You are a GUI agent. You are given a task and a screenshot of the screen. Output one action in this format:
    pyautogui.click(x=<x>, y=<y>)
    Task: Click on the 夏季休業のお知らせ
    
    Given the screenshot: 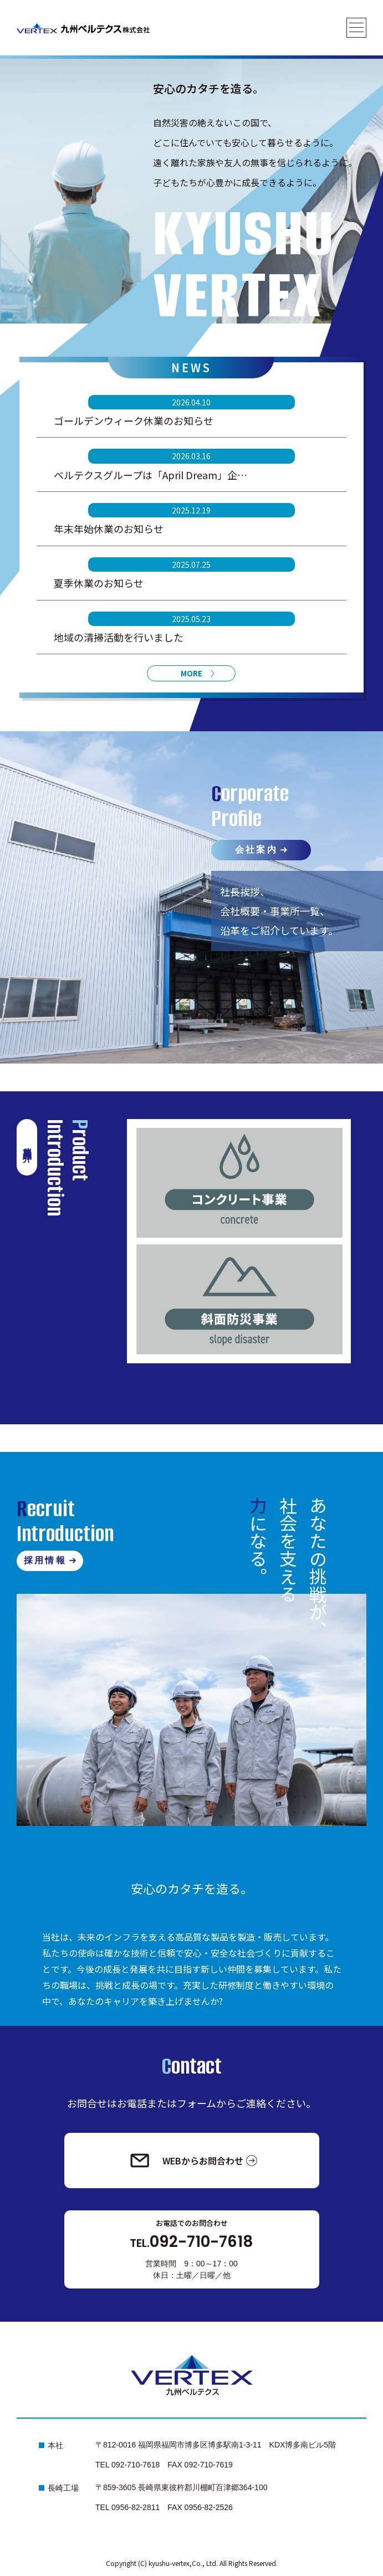 What is the action you would take?
    pyautogui.click(x=99, y=583)
    